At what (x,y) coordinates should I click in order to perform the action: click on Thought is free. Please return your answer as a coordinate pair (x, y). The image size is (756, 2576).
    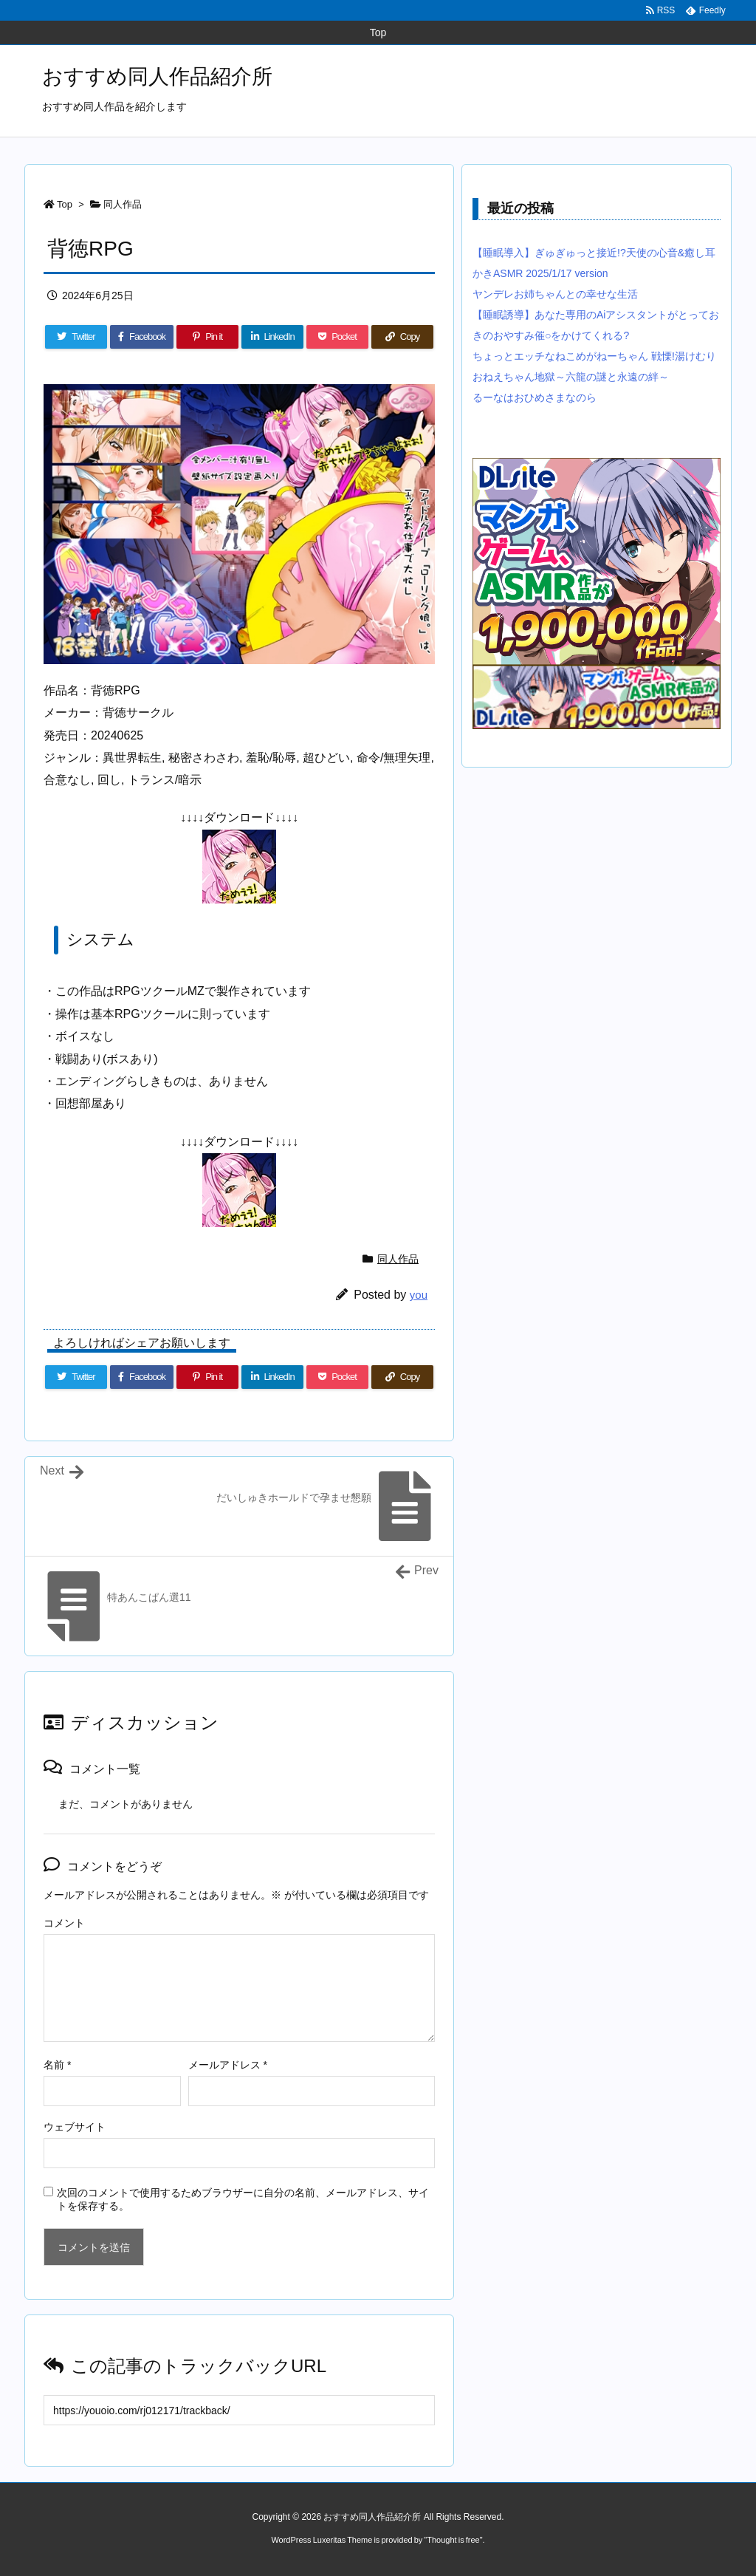
    Looking at the image, I should click on (453, 2539).